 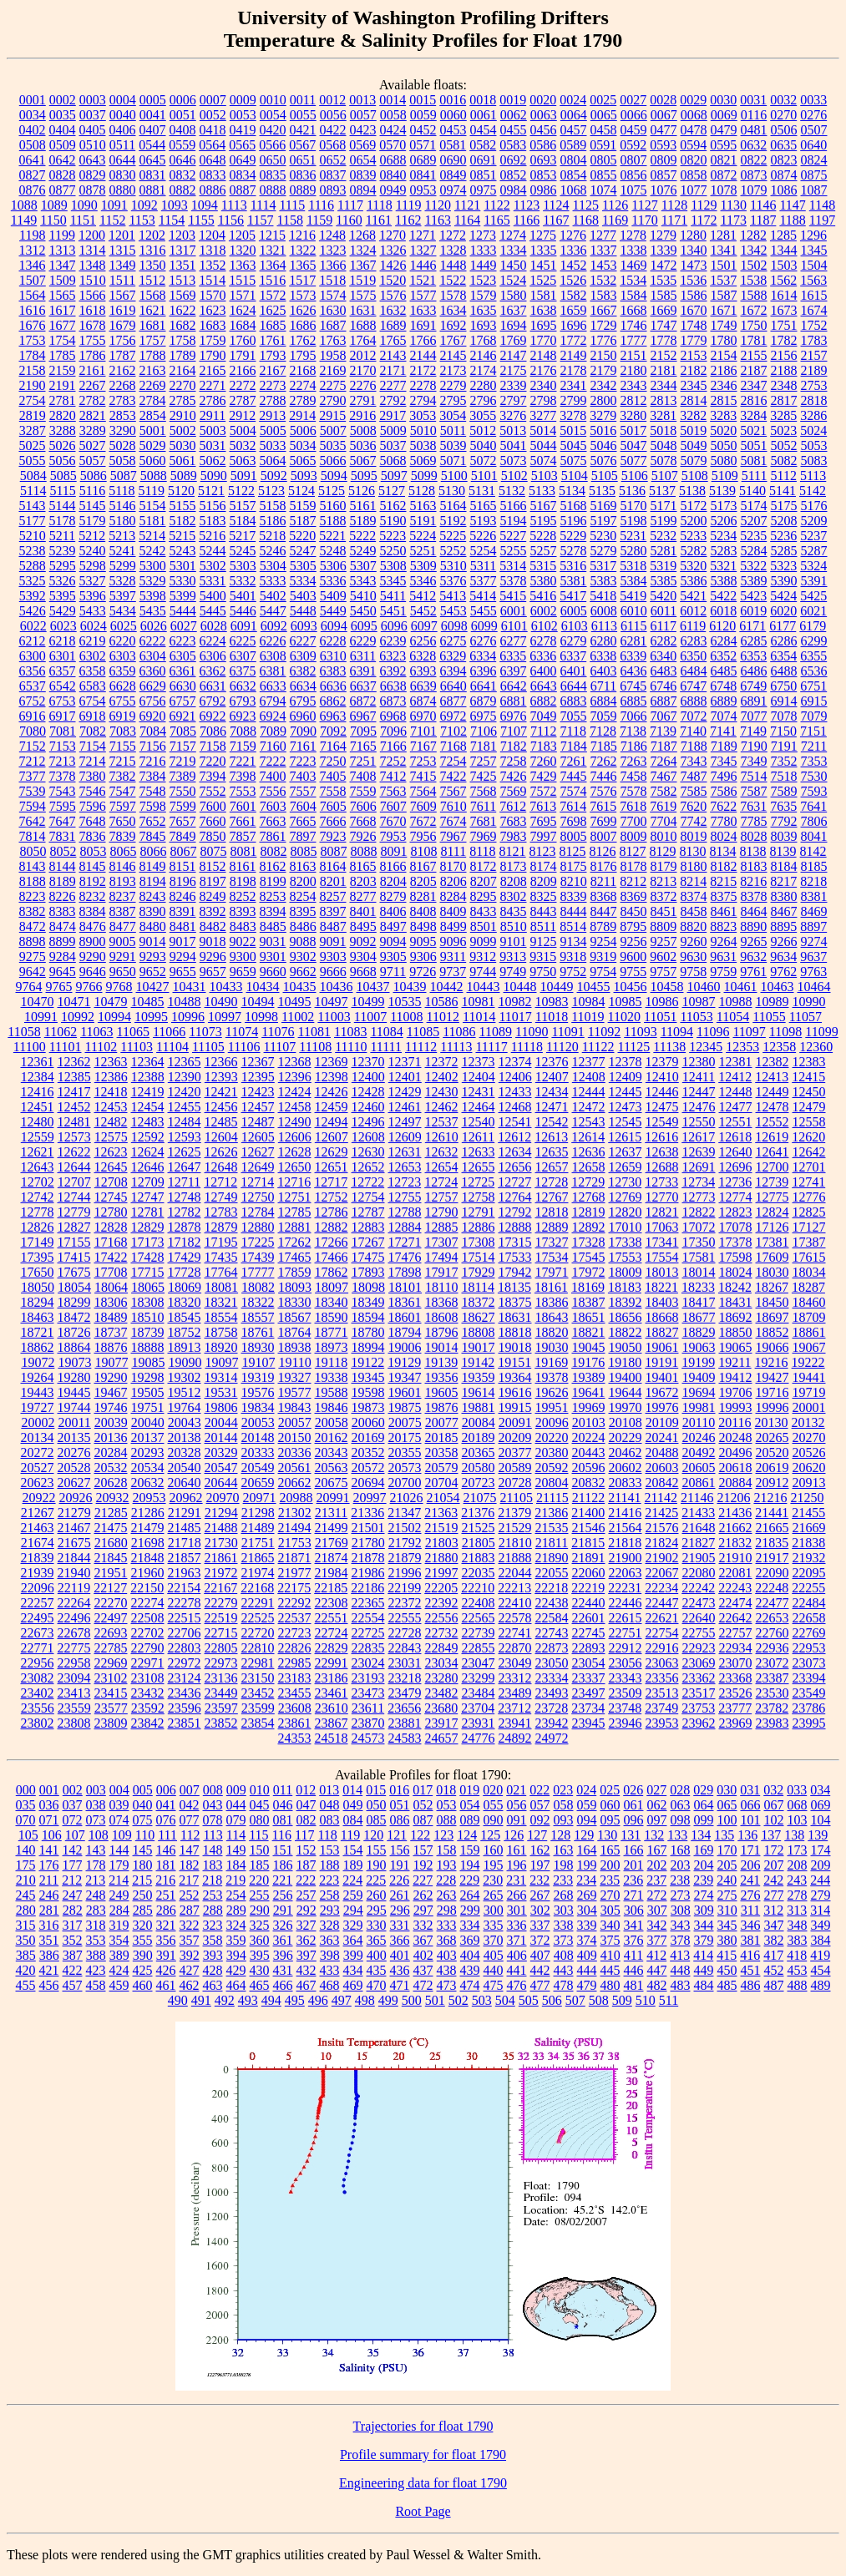 What do you see at coordinates (166, 1955) in the screenshot?
I see `391` at bounding box center [166, 1955].